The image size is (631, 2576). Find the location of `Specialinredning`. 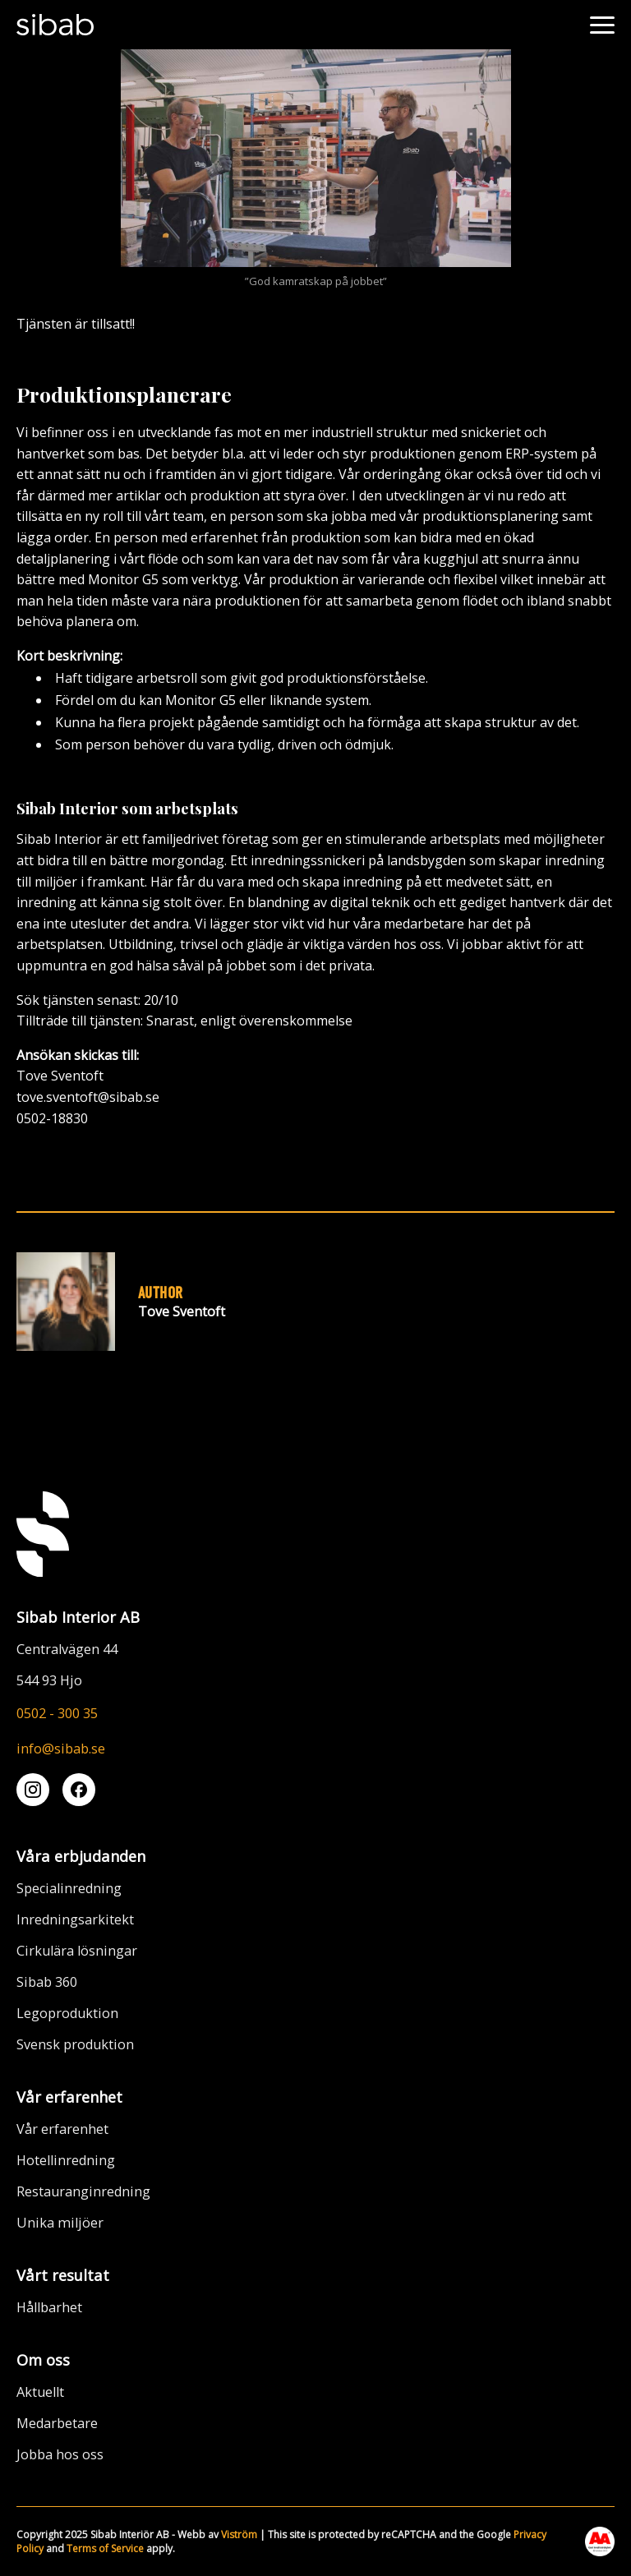

Specialinredning is located at coordinates (69, 1888).